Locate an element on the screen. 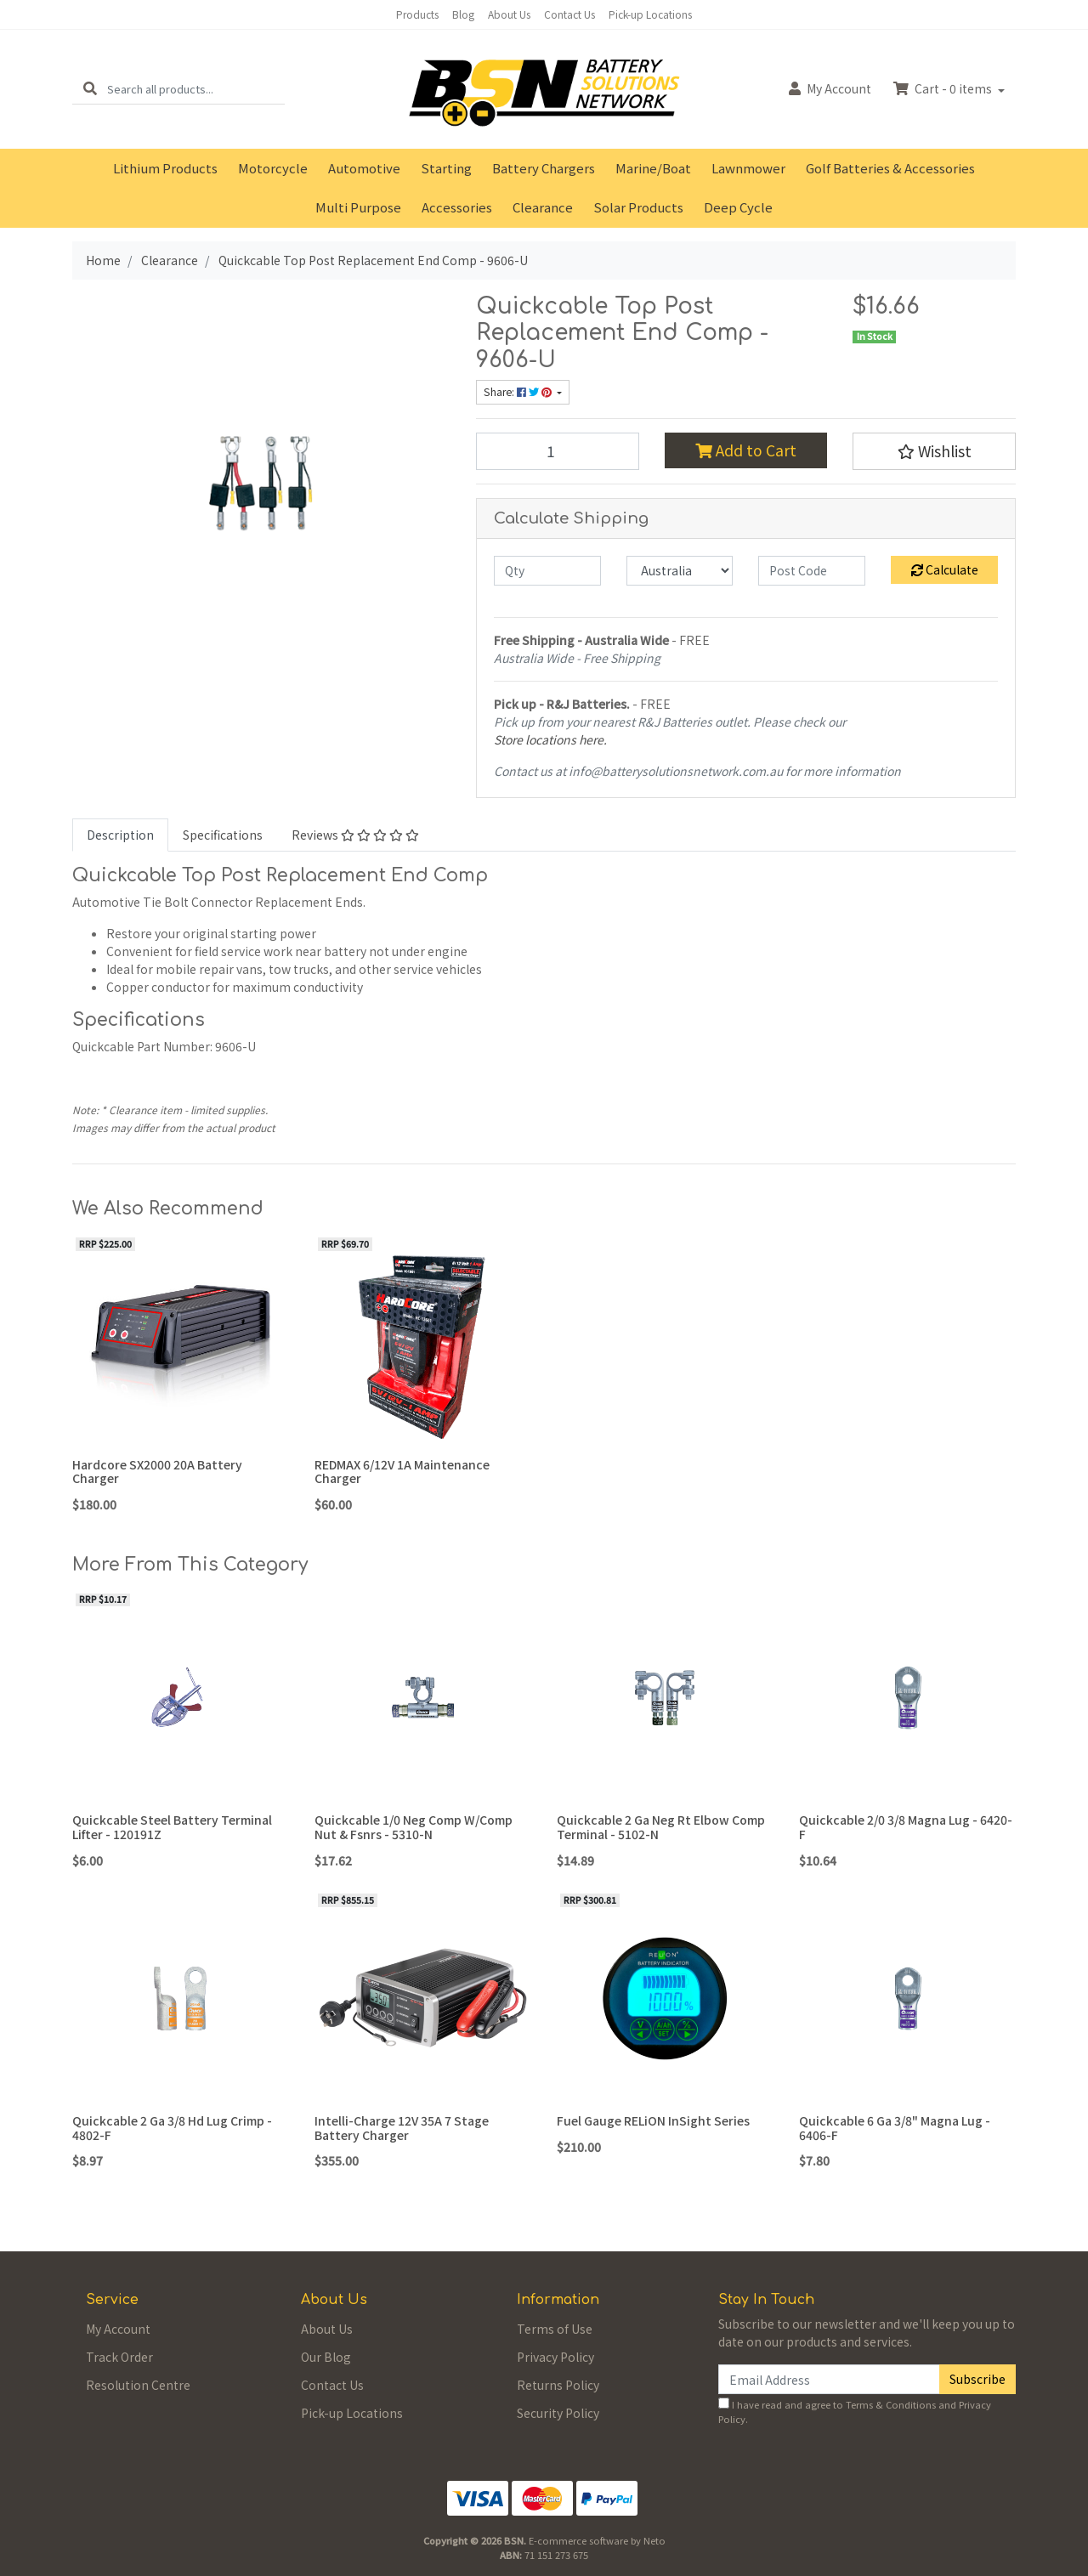 This screenshot has height=2576, width=1088. Pick-up Locations is located at coordinates (650, 14).